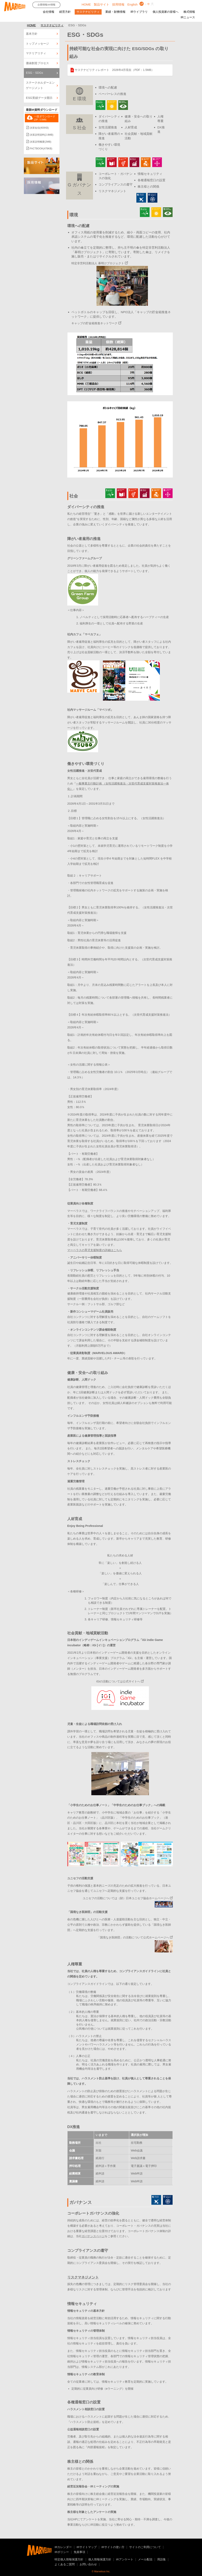  What do you see at coordinates (62, 2552) in the screenshot?
I see `IRポリシー` at bounding box center [62, 2552].